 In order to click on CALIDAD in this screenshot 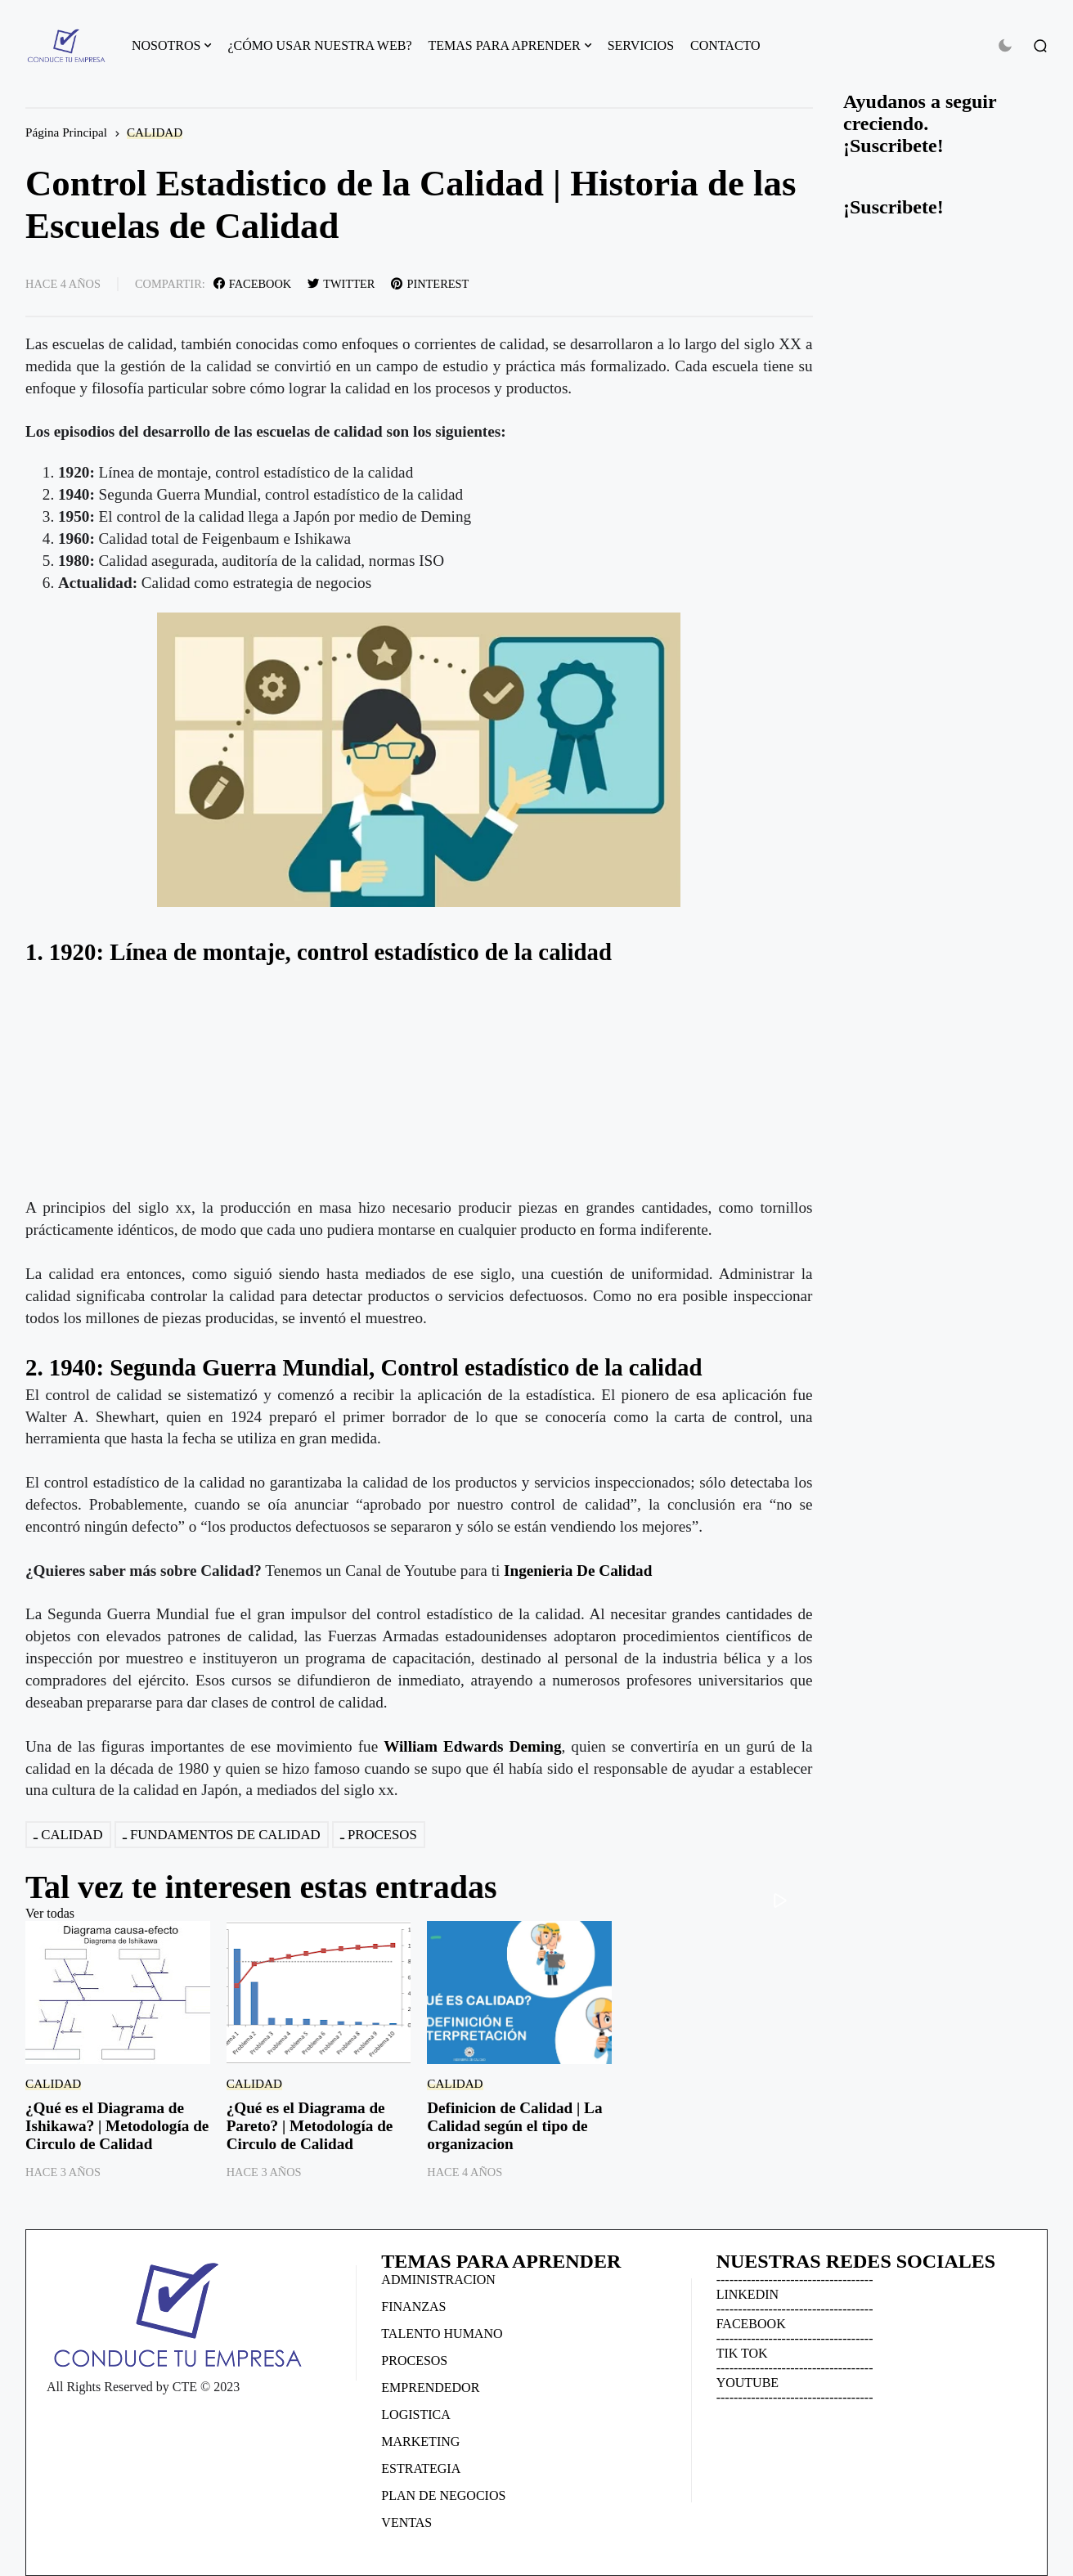, I will do `click(154, 132)`.